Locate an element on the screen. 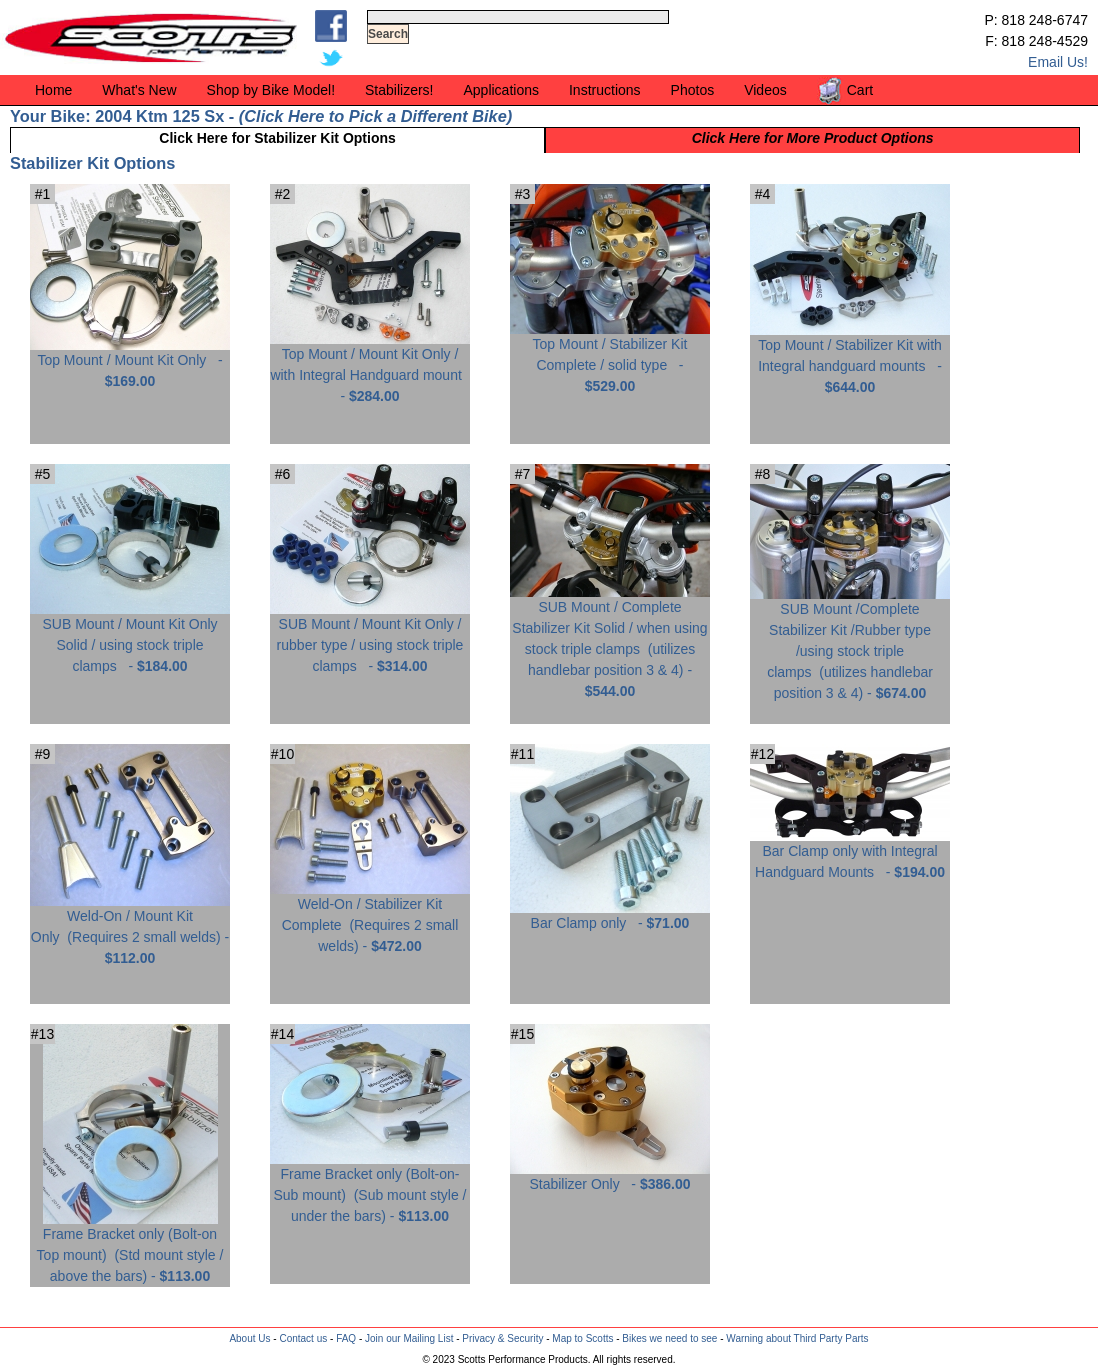 This screenshot has width=1098, height=1370. Click Here to Pick a Different Bike is located at coordinates (375, 116).